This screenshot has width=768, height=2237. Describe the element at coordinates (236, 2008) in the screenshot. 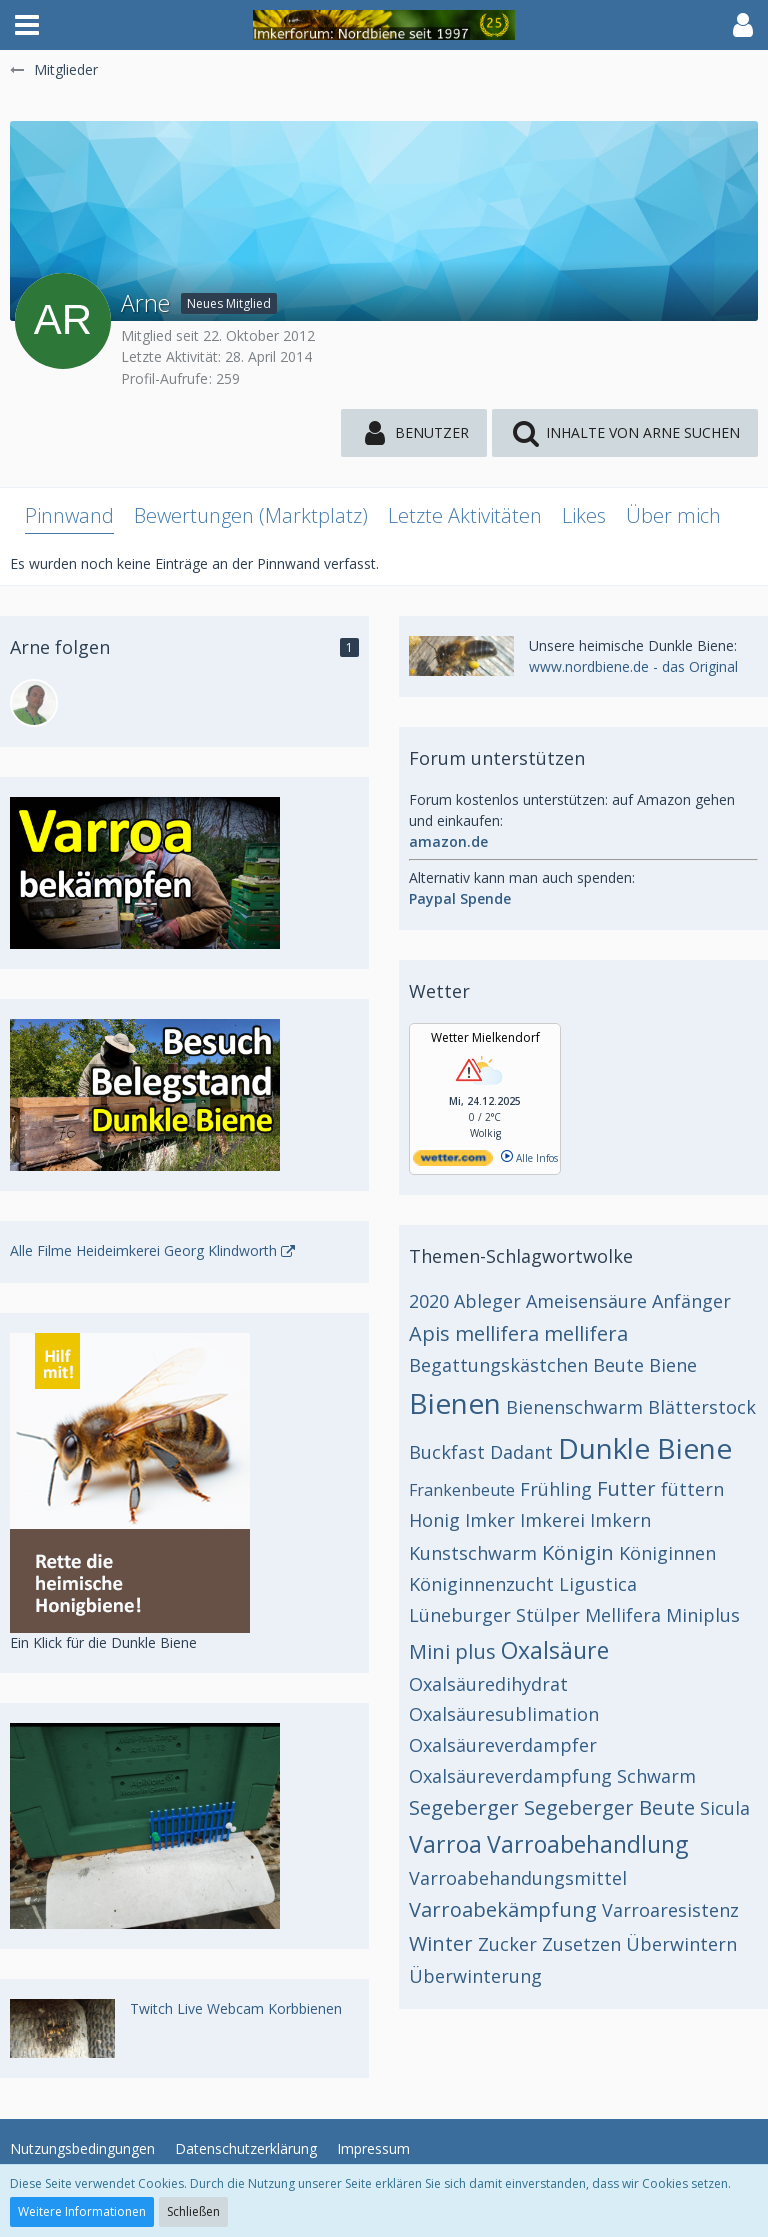

I see `Twitch Live Webcam Korbbienen` at that location.